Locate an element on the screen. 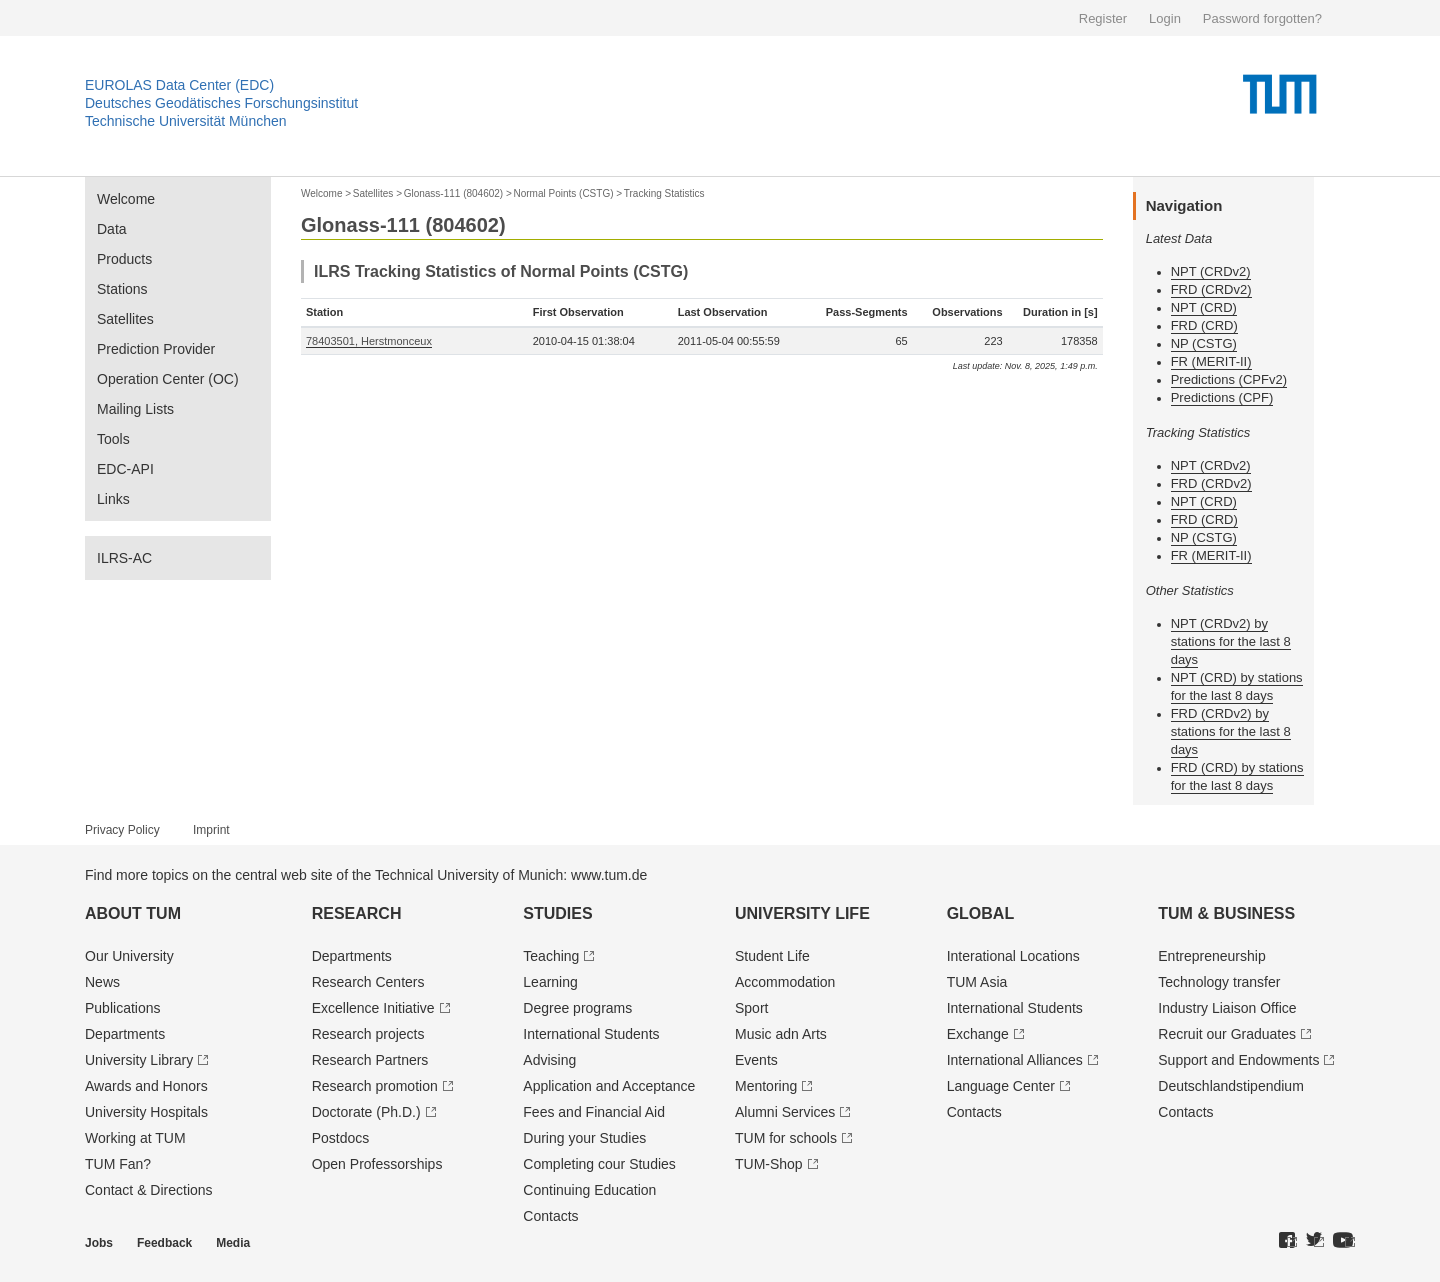 The height and width of the screenshot is (1282, 1440). Tools is located at coordinates (113, 439).